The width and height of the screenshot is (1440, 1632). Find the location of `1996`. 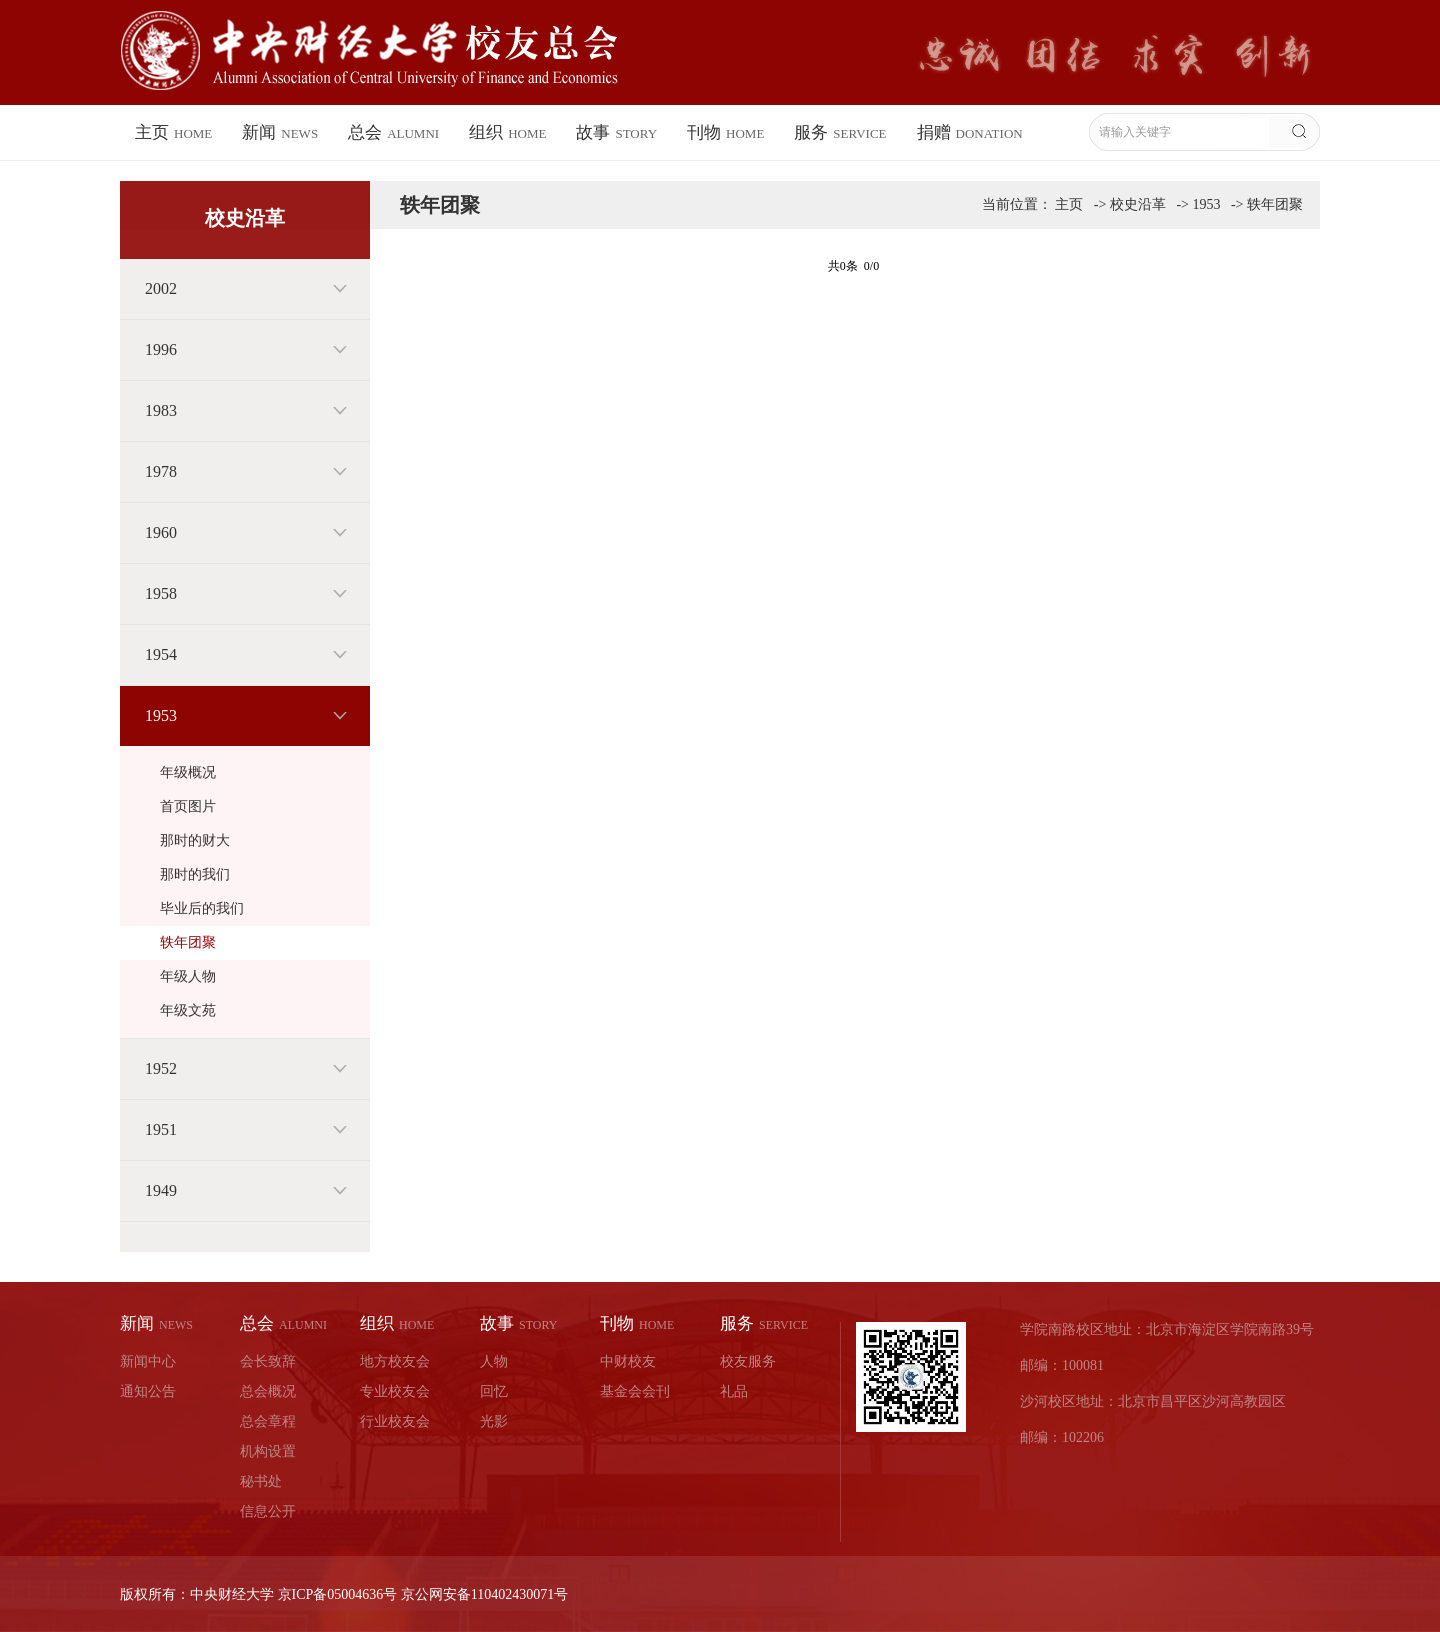

1996 is located at coordinates (161, 349).